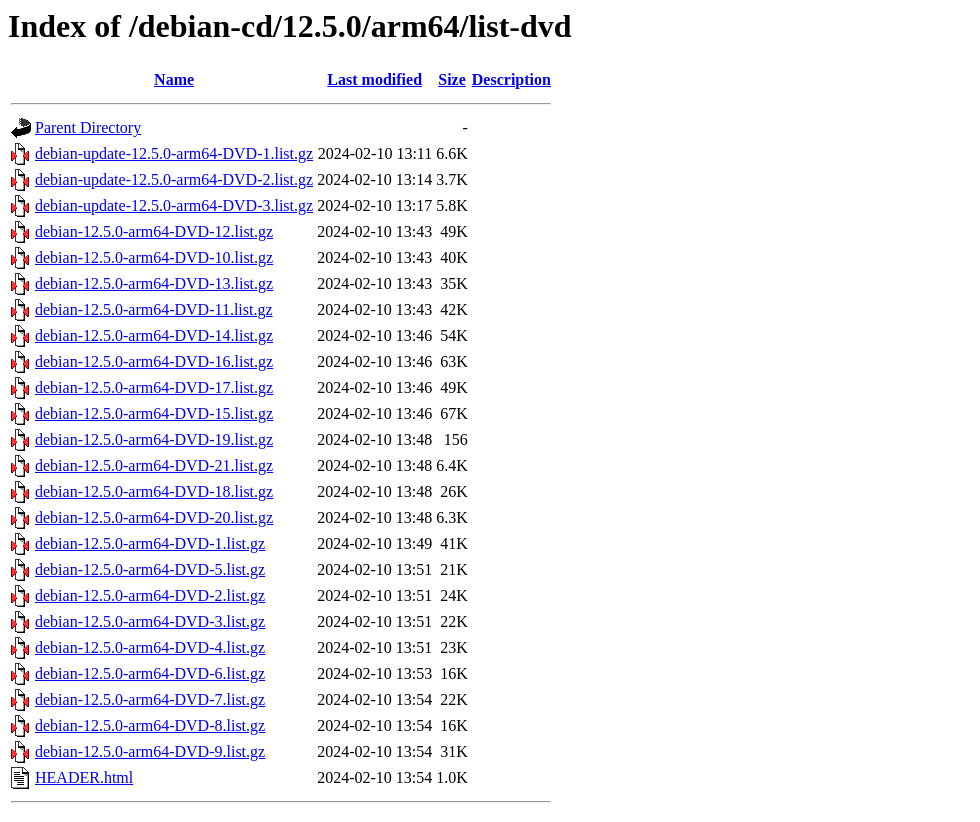 The width and height of the screenshot is (980, 822). What do you see at coordinates (150, 647) in the screenshot?
I see `debian-12.5.0-arm64-DVD-4.list.gz` at bounding box center [150, 647].